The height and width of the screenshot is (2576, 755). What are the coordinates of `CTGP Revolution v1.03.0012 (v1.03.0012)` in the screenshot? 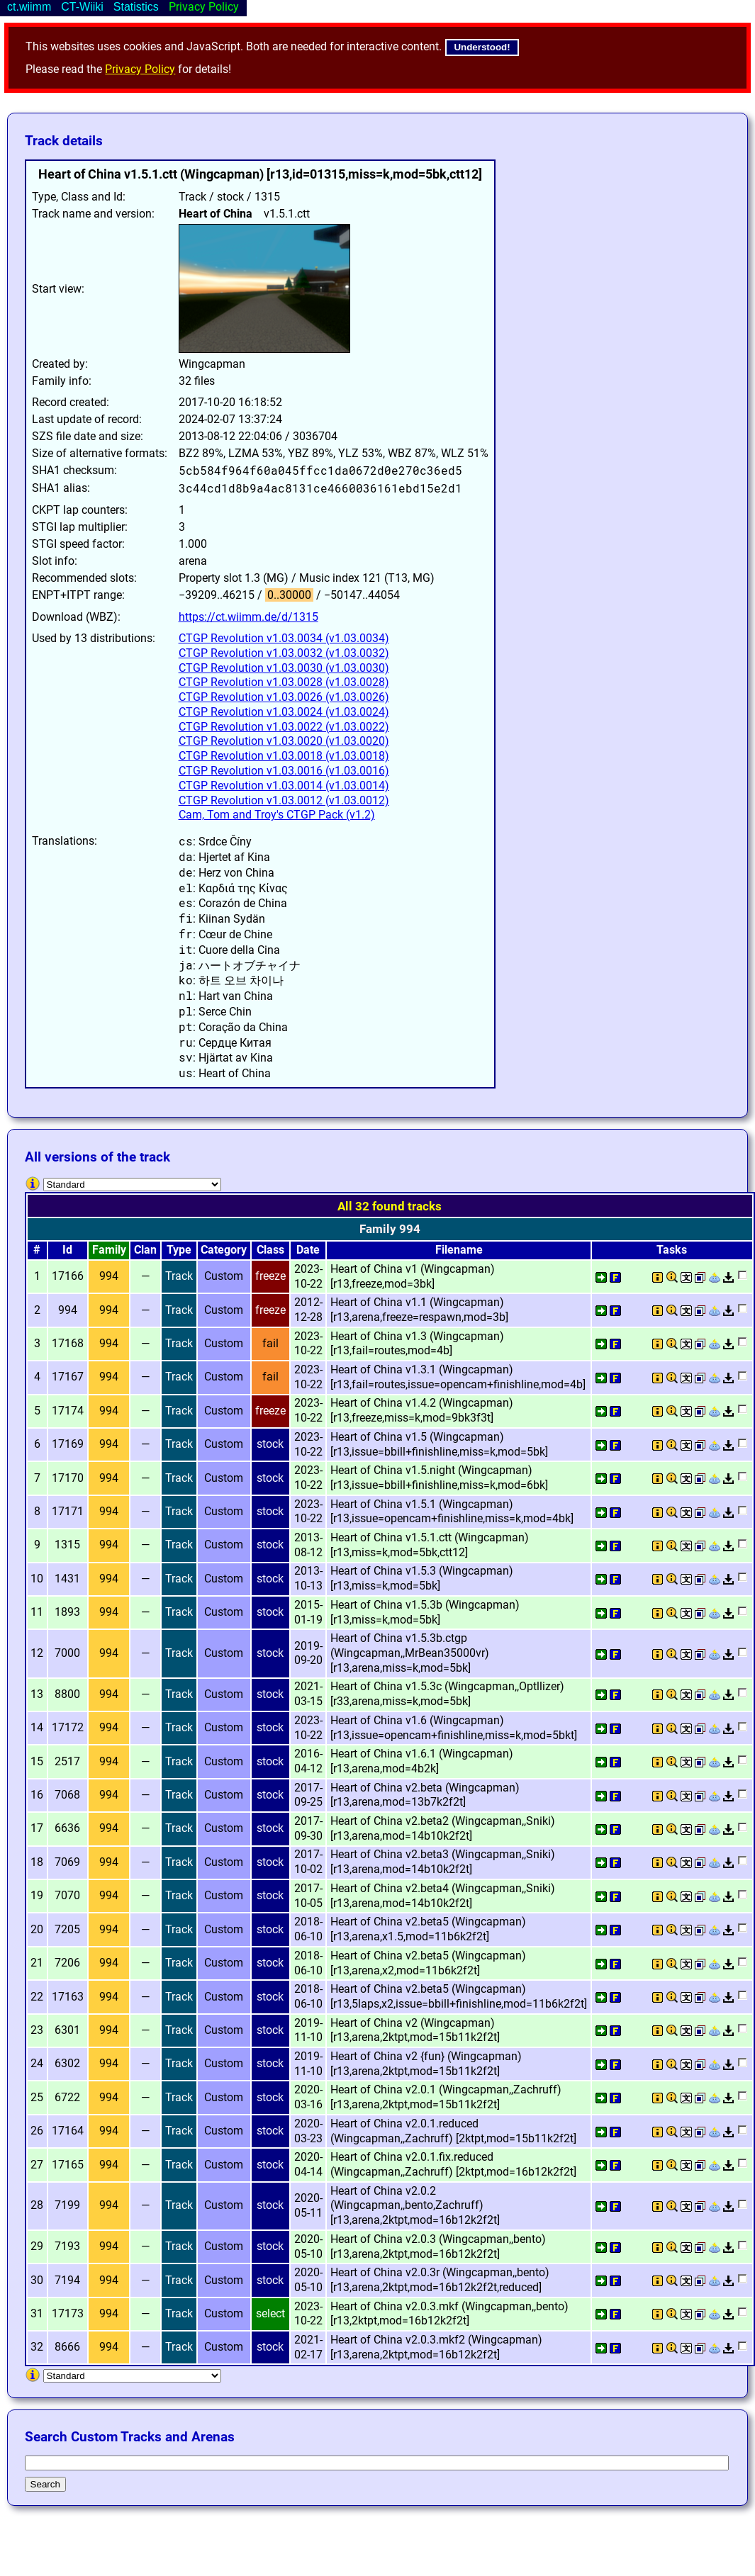 It's located at (284, 800).